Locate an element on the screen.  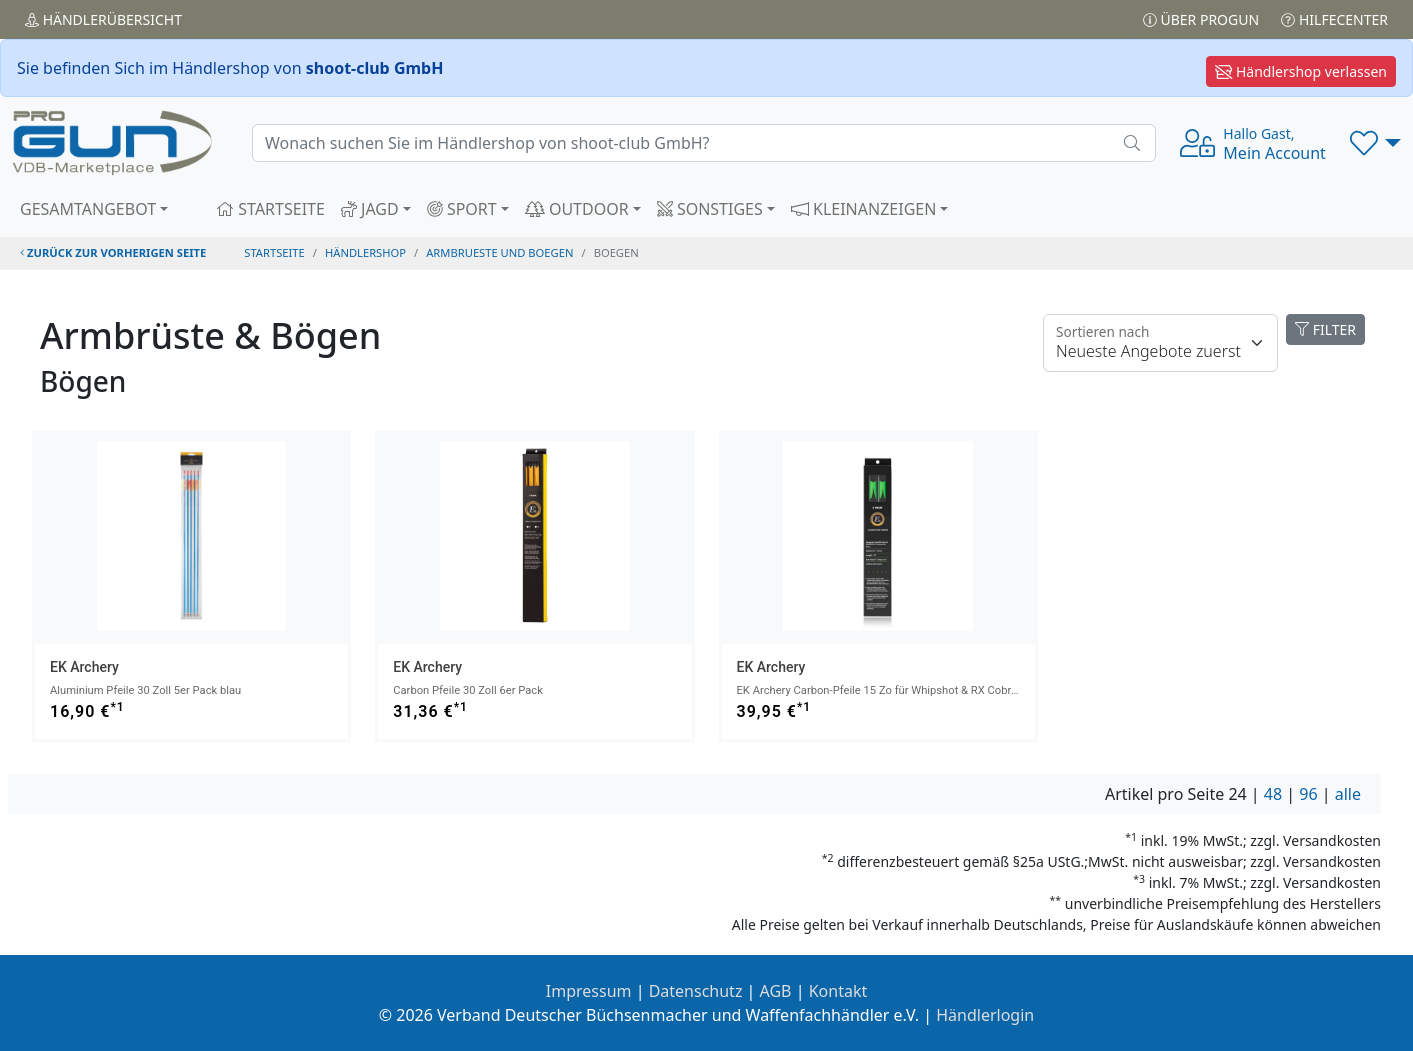
[Floating label] is located at coordinates (1160, 343).